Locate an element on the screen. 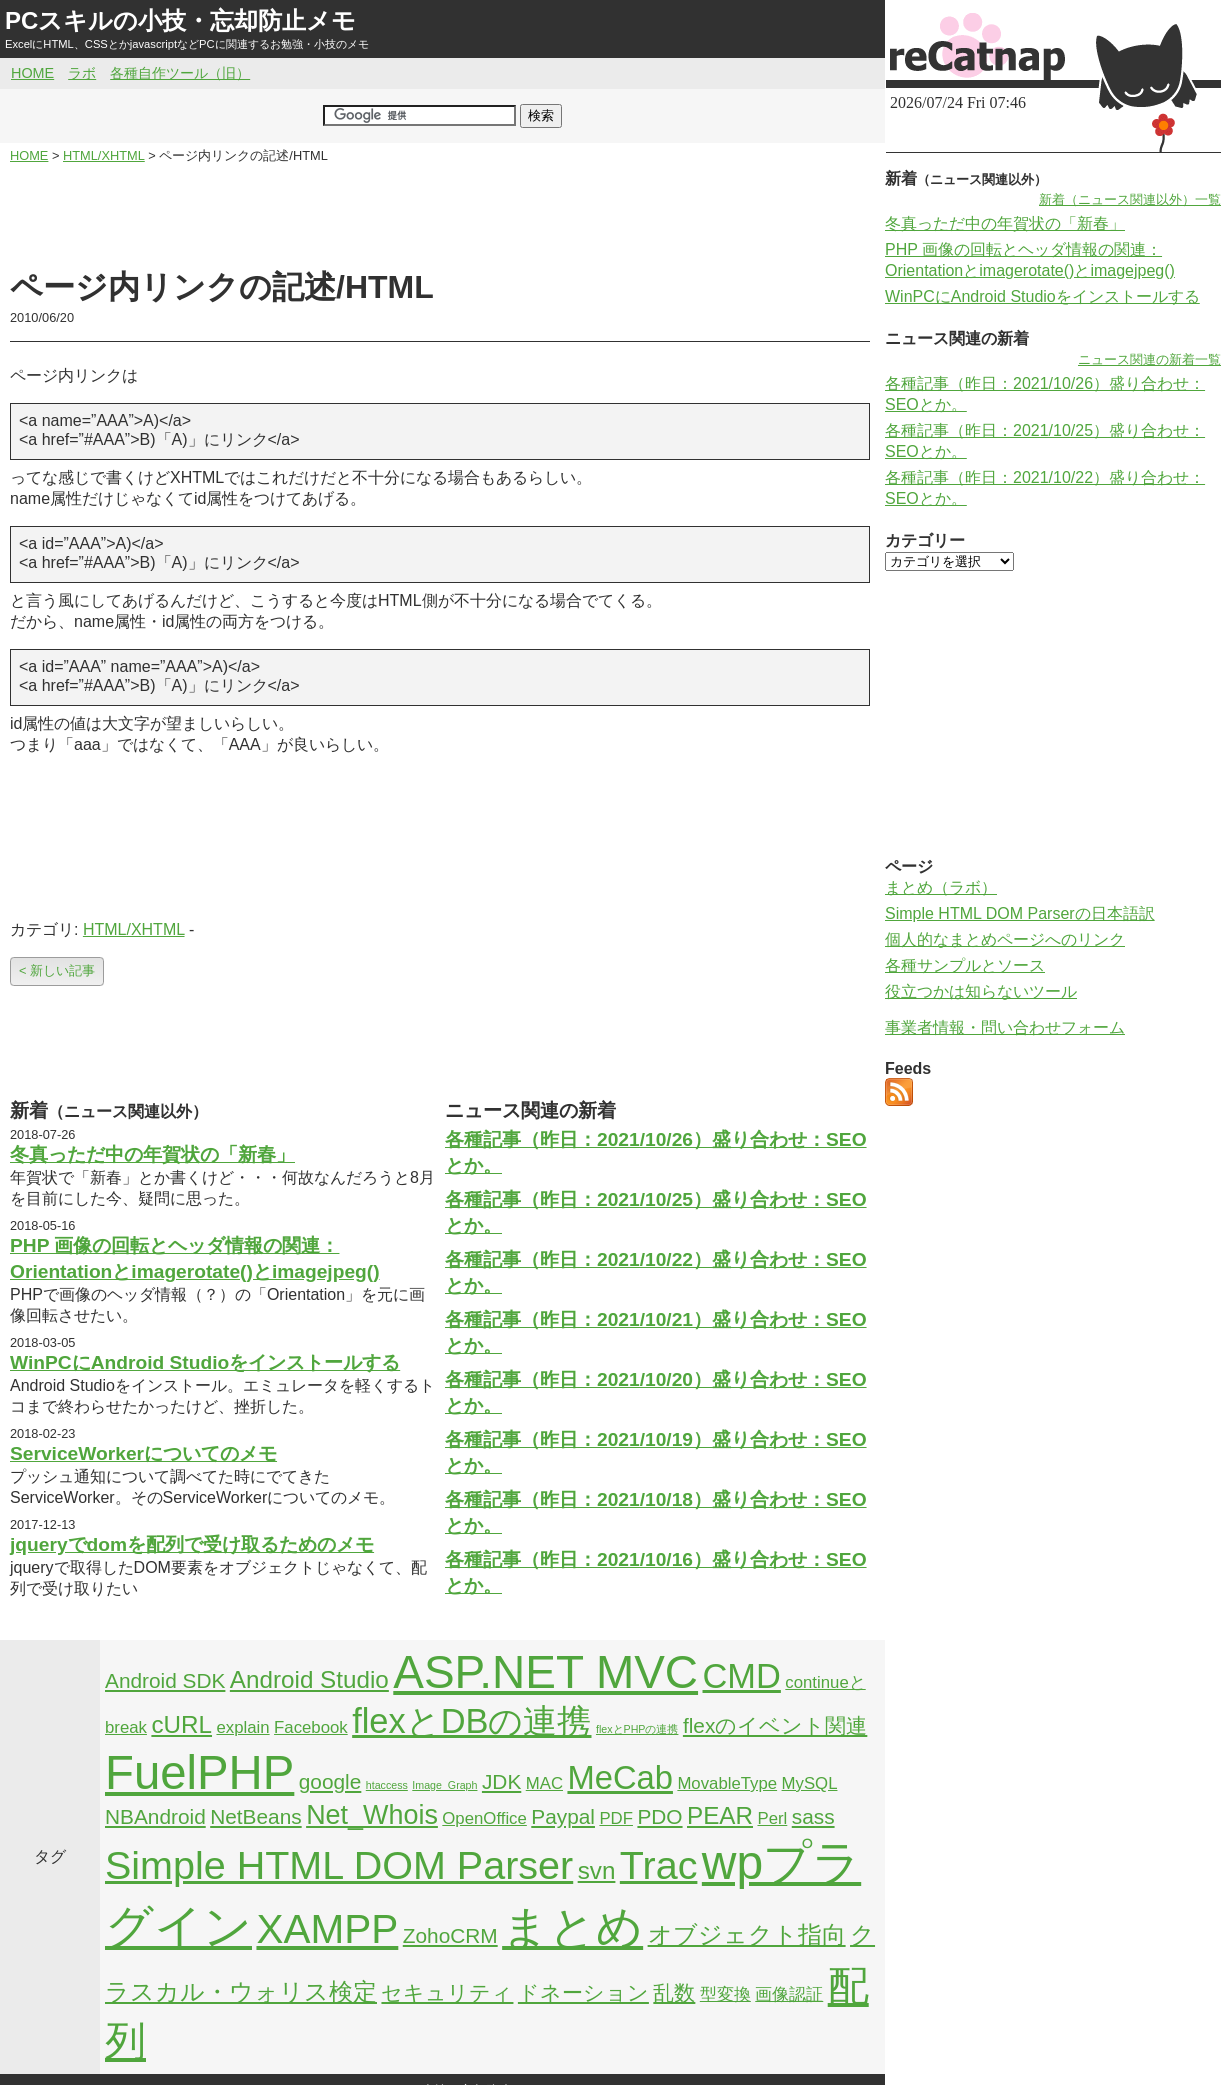  乱数 [乱数 (3個の項目)] is located at coordinates (674, 1992).